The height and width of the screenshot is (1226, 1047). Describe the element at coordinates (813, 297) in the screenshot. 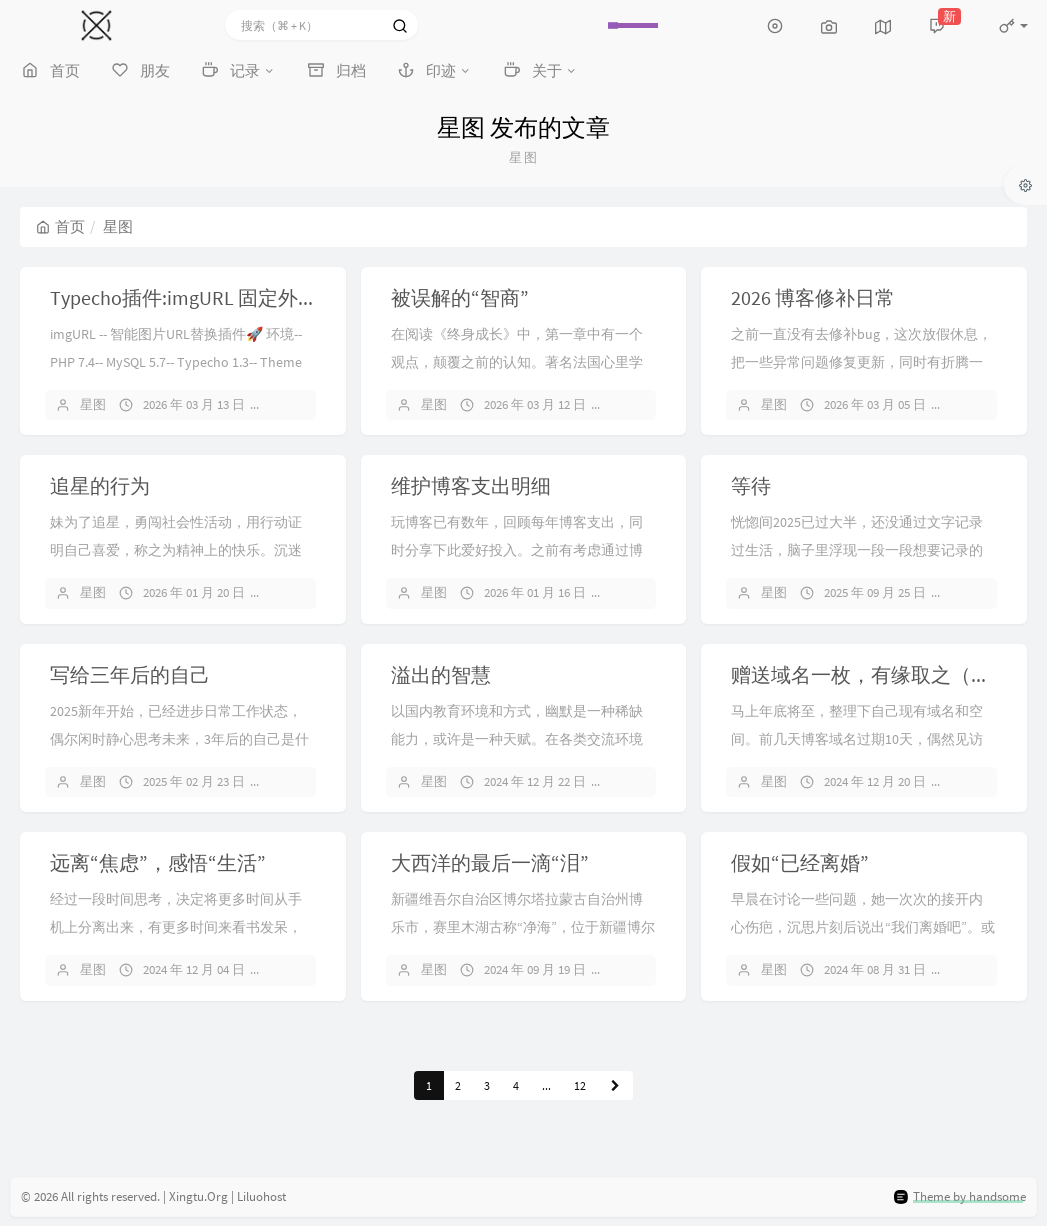

I see `2026 博客修补日常` at that location.